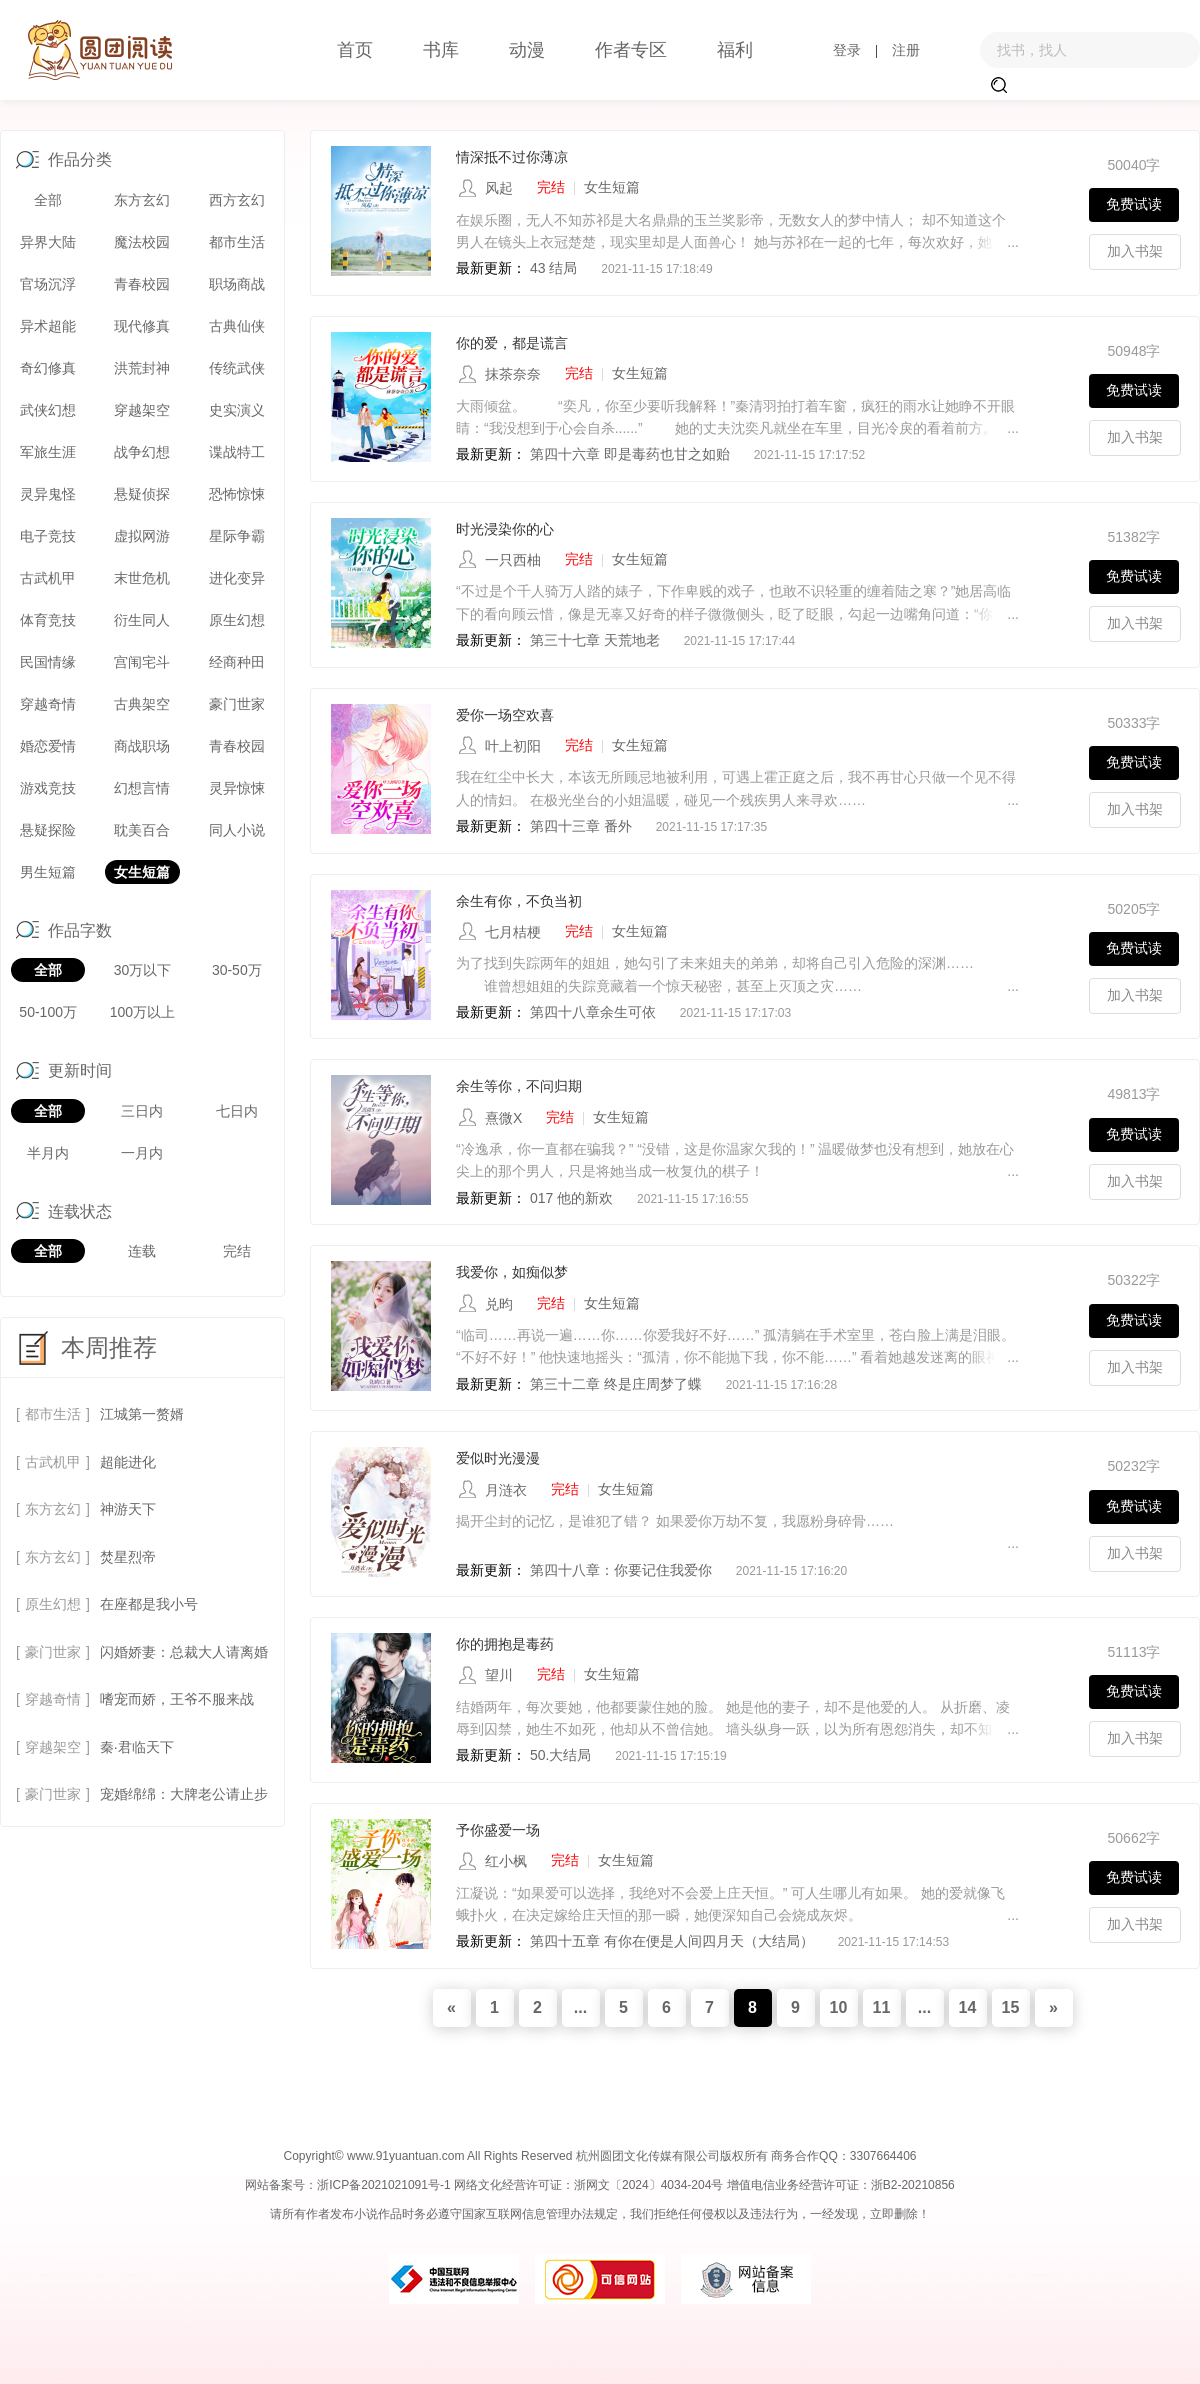 The height and width of the screenshot is (2384, 1200). What do you see at coordinates (583, 826) in the screenshot?
I see `第四十三章 番外` at bounding box center [583, 826].